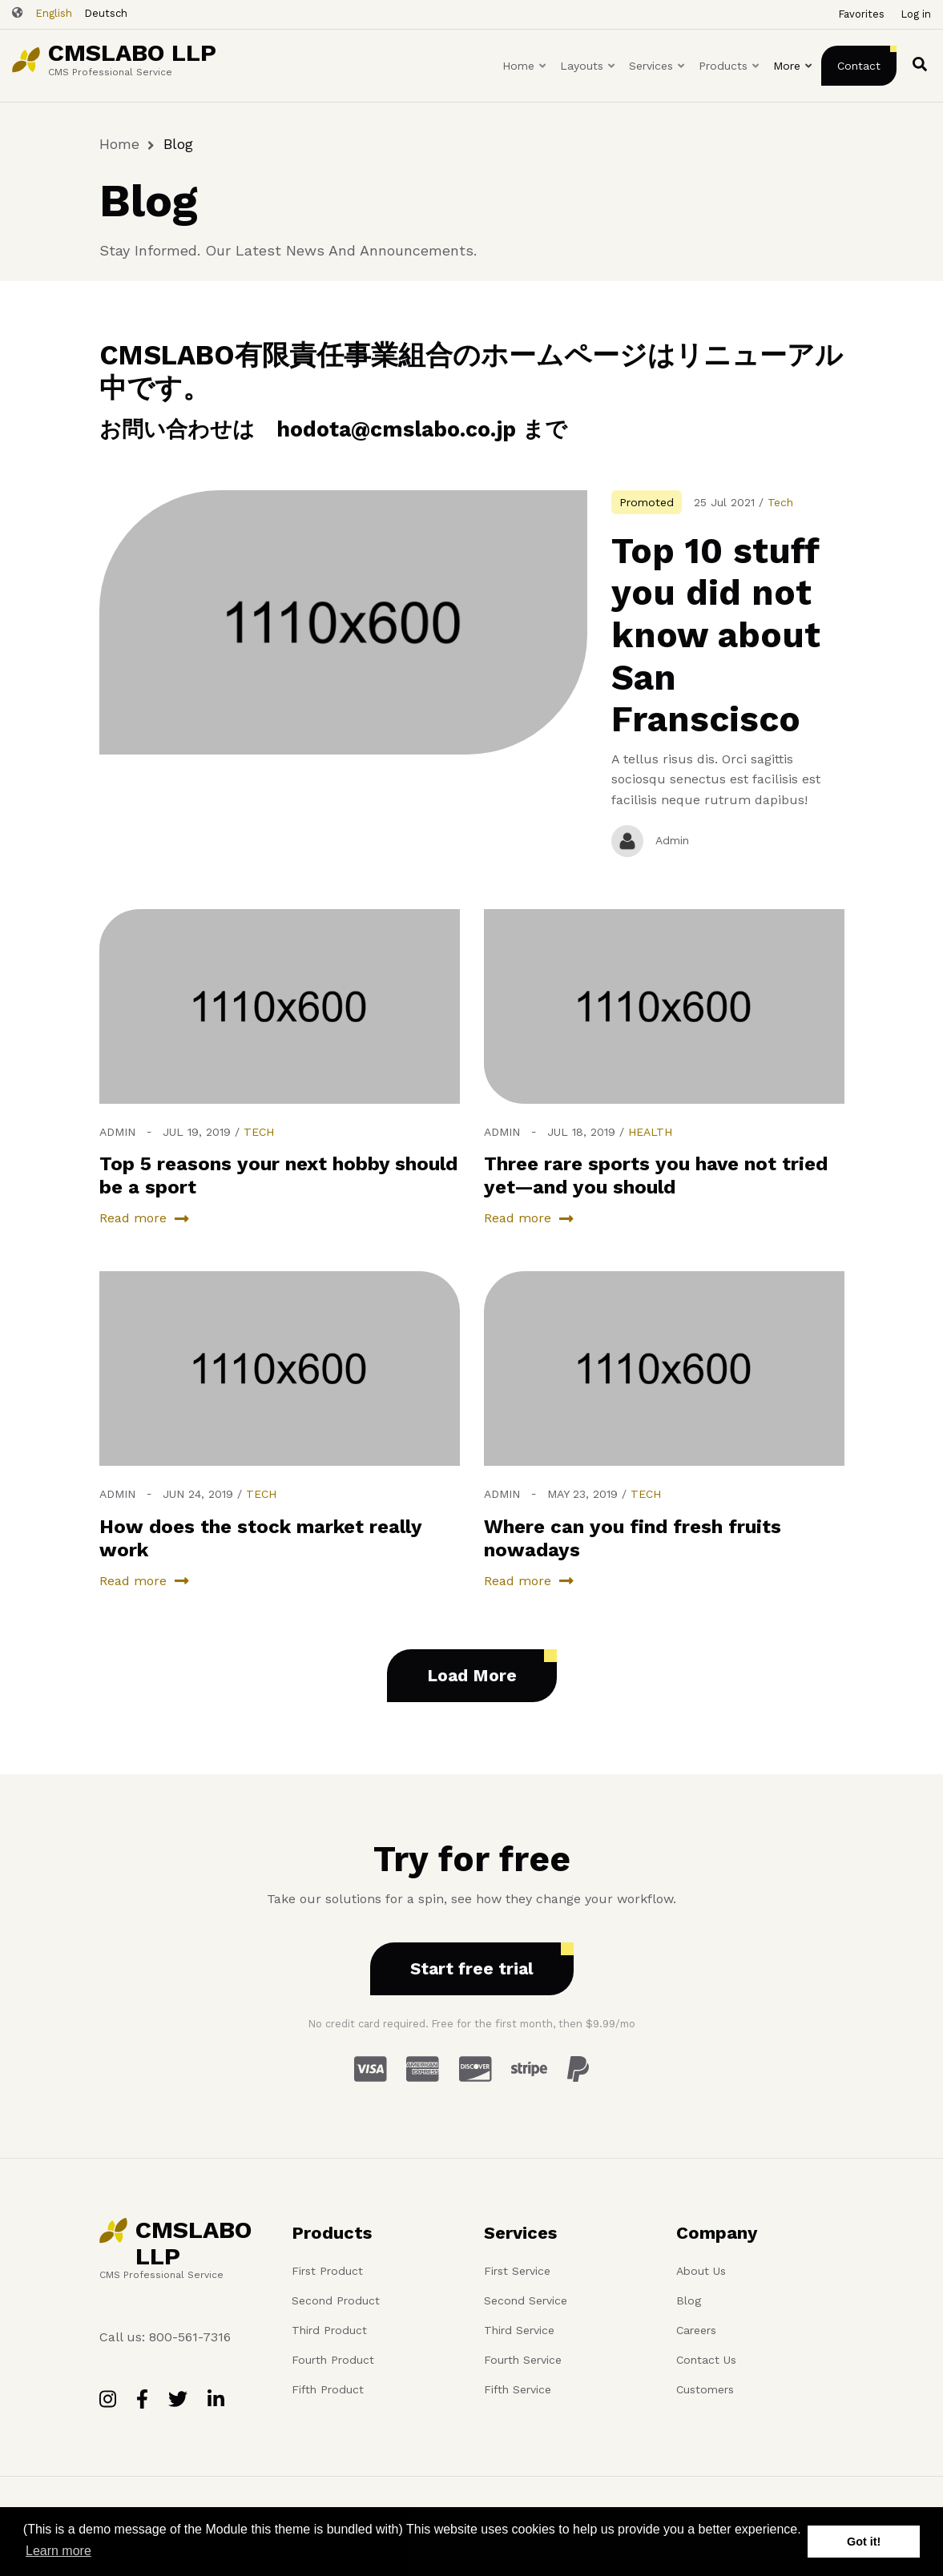 Image resolution: width=943 pixels, height=2576 pixels. Describe the element at coordinates (328, 2389) in the screenshot. I see `Fifth Product` at that location.